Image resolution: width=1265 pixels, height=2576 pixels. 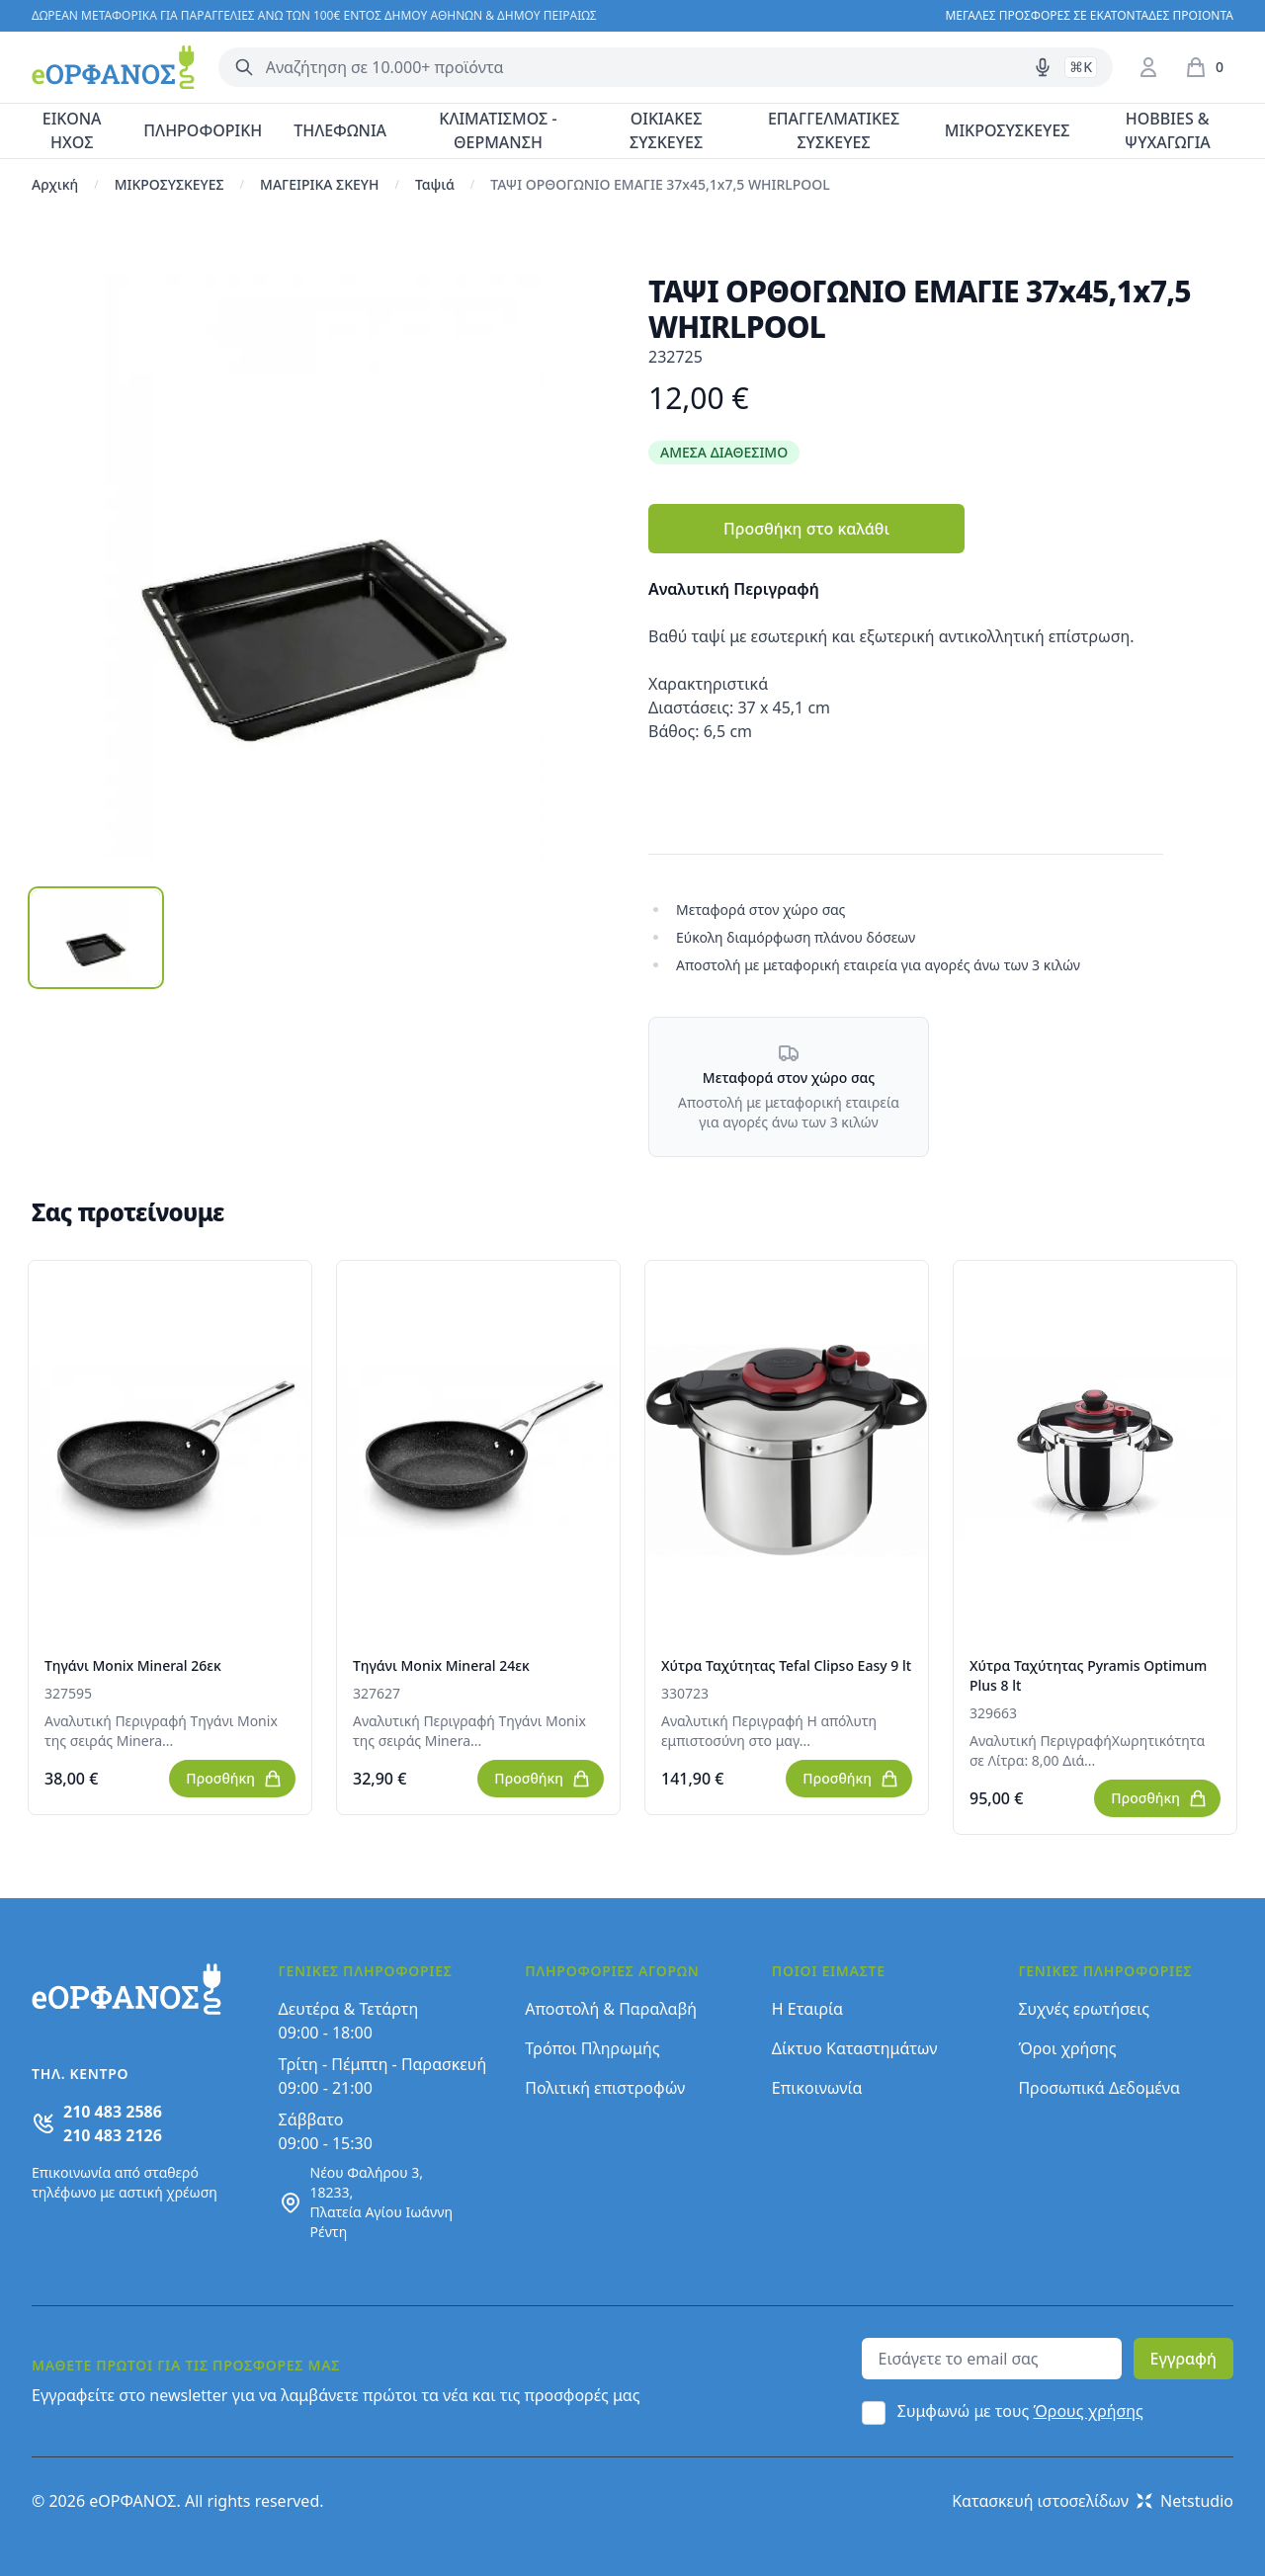 I want to click on Τηγάνι Monix Mineral 24εκ, so click(x=441, y=1665).